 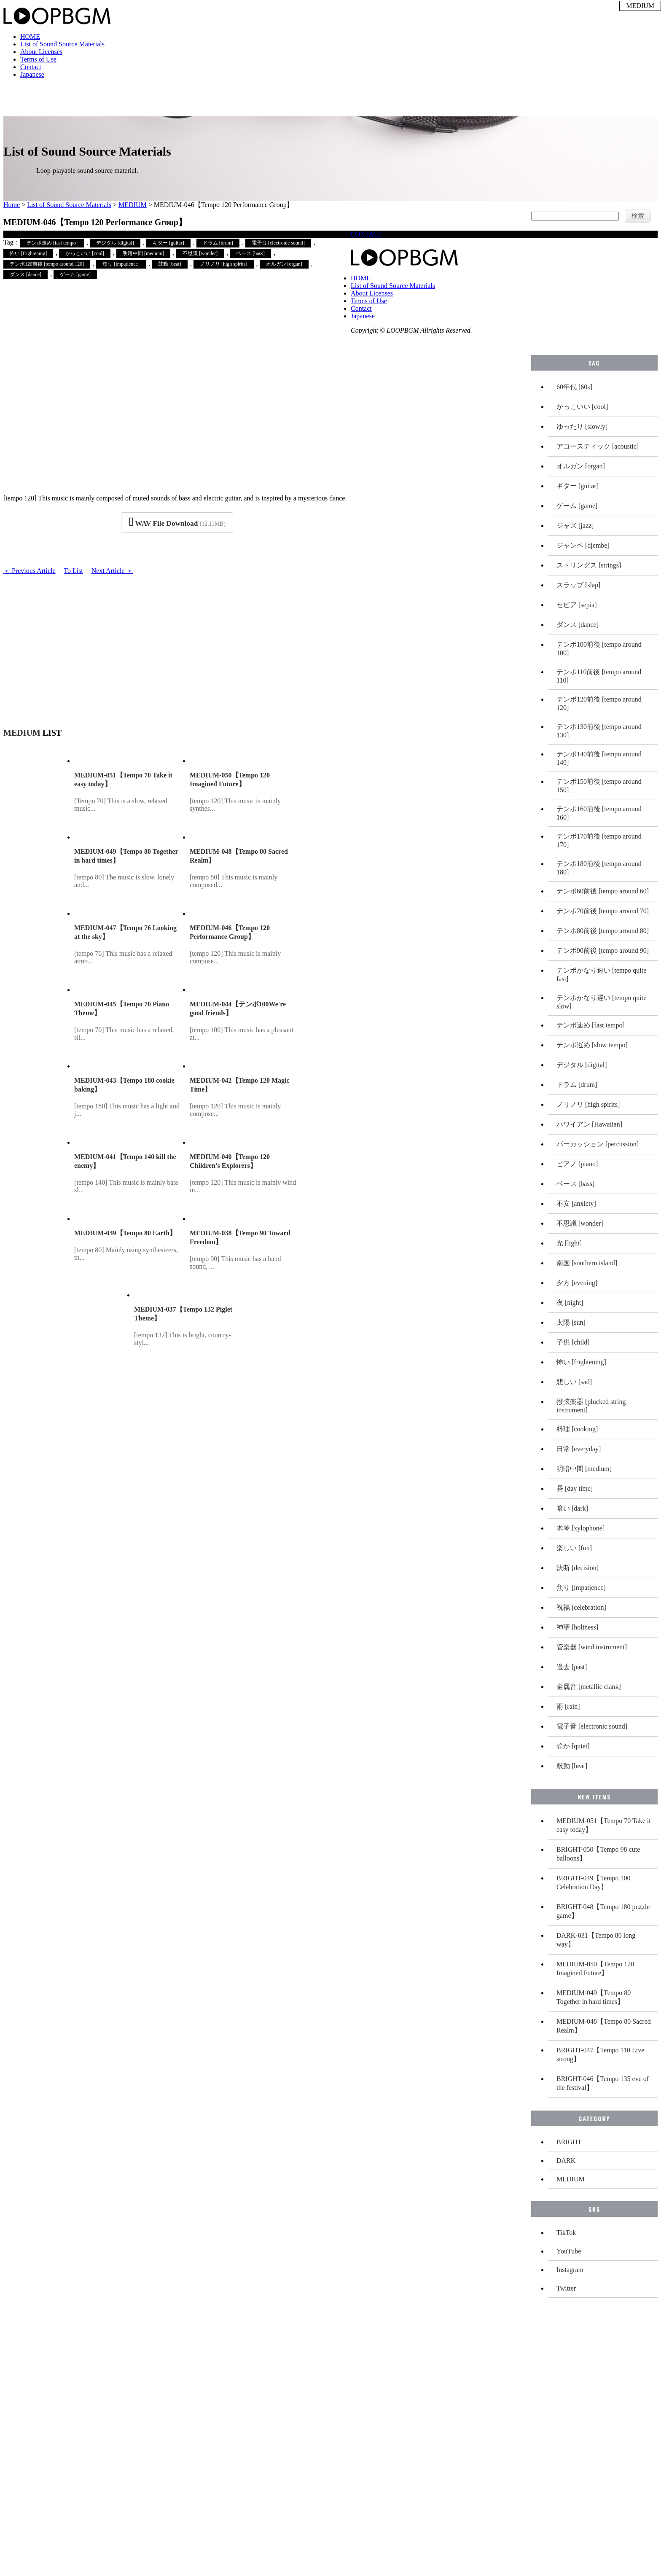 What do you see at coordinates (595, 1968) in the screenshot?
I see `MEDIUM-050【Tempo 120 Imagined Future】` at bounding box center [595, 1968].